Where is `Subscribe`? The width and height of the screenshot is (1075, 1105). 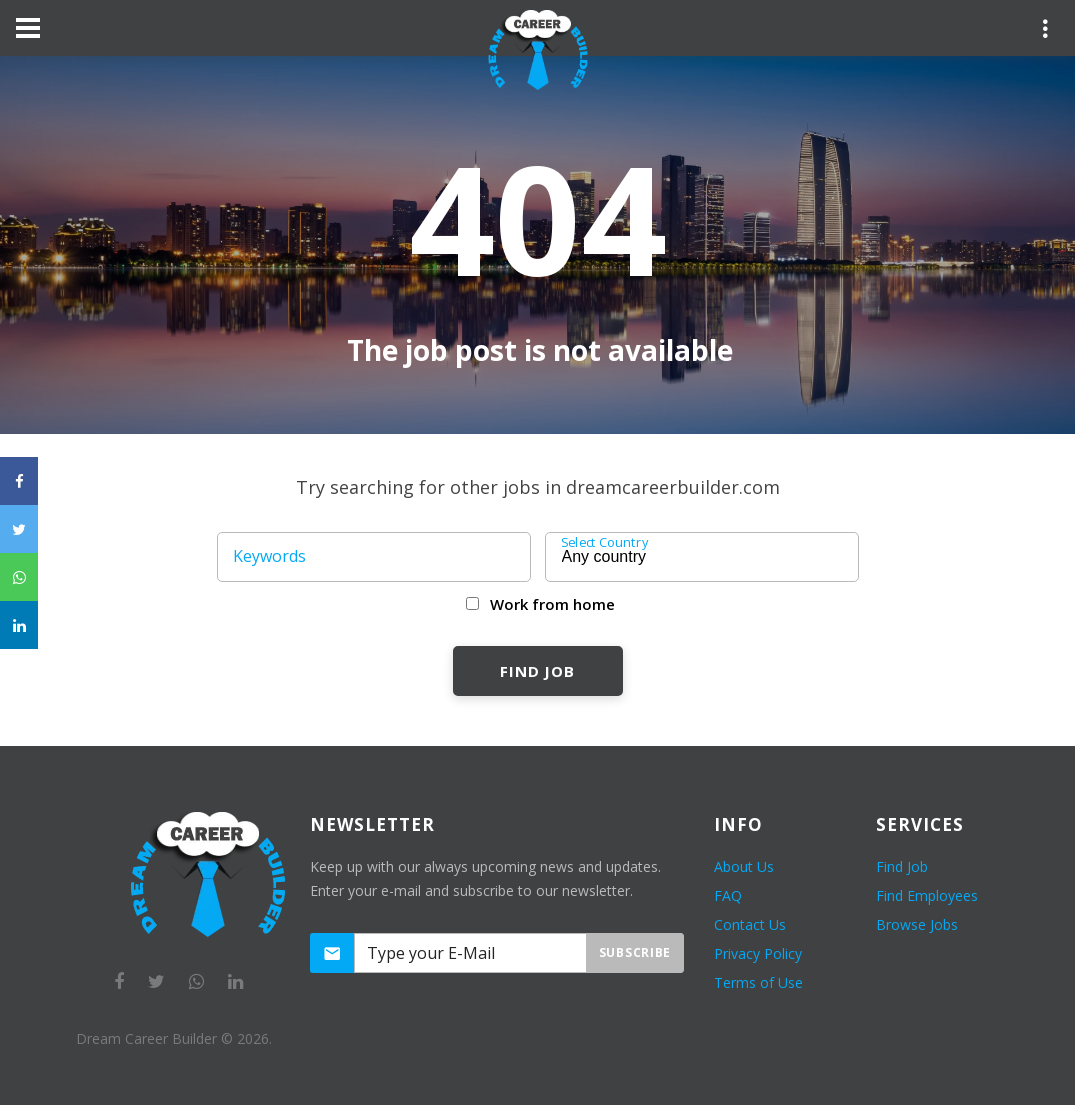 Subscribe is located at coordinates (635, 952).